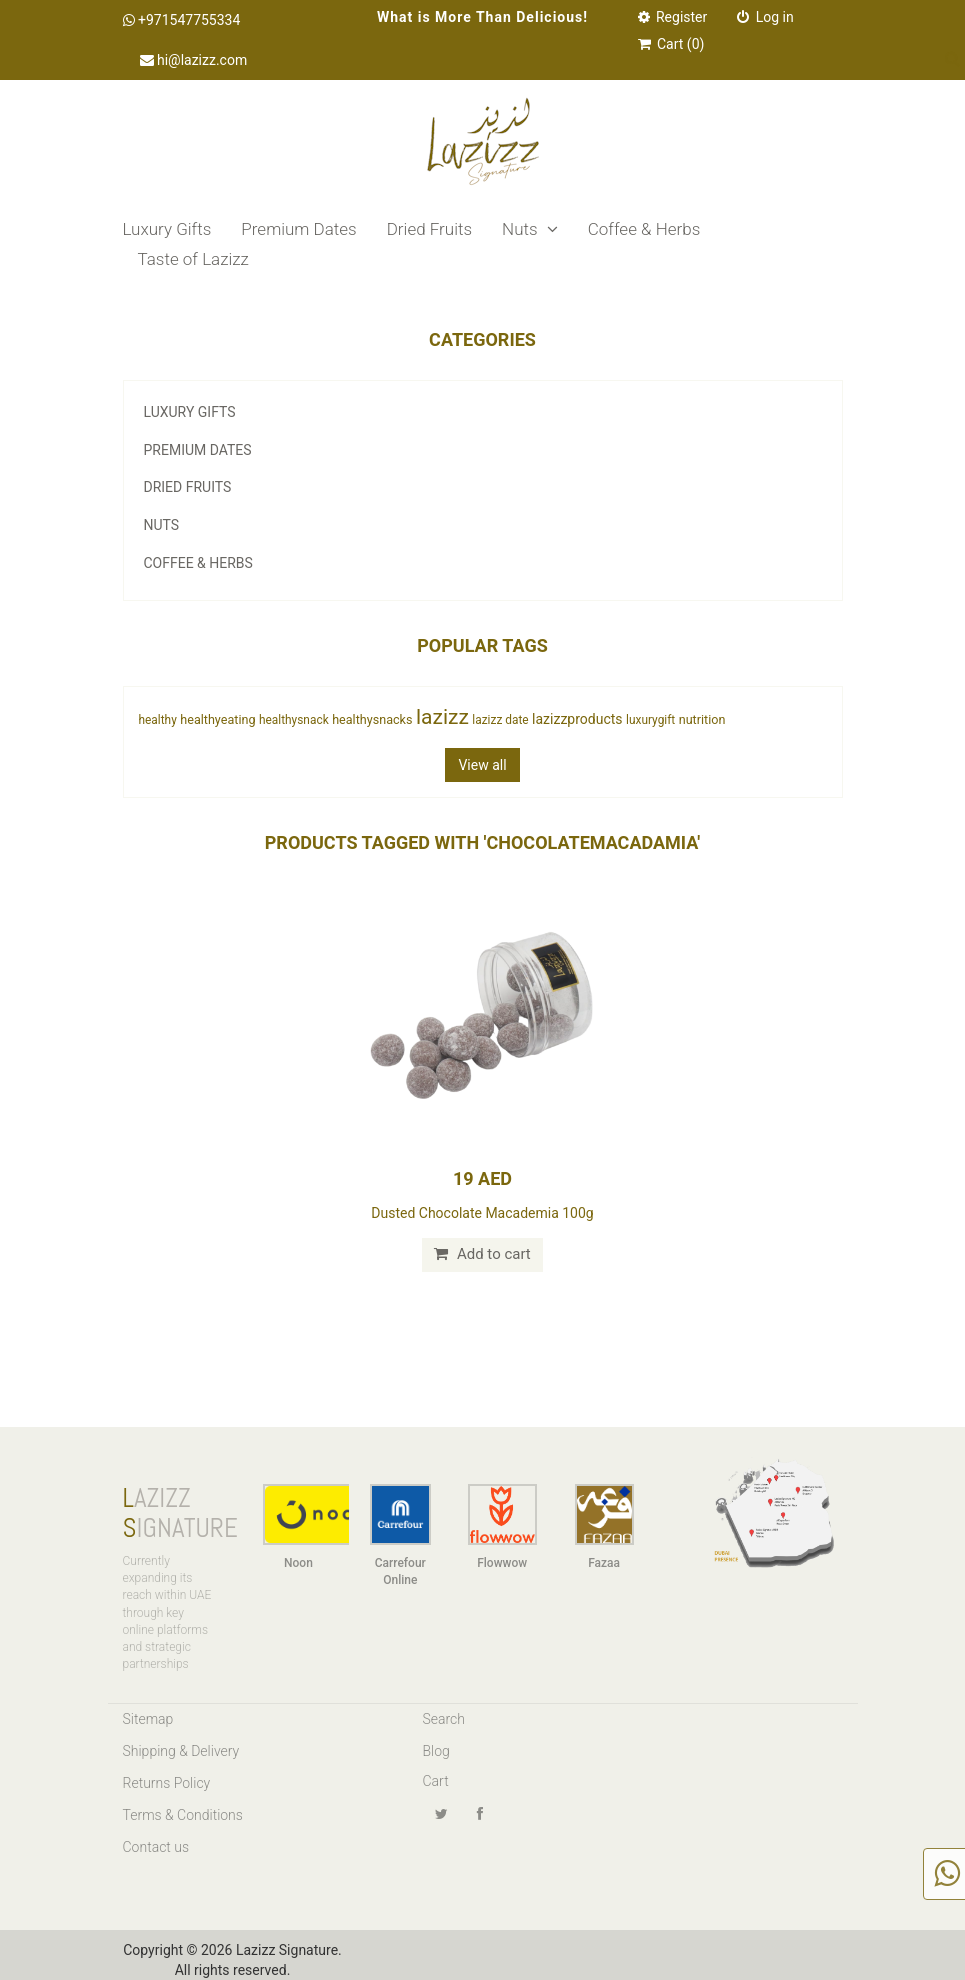 The image size is (965, 1980). I want to click on healthysnacks, so click(372, 719).